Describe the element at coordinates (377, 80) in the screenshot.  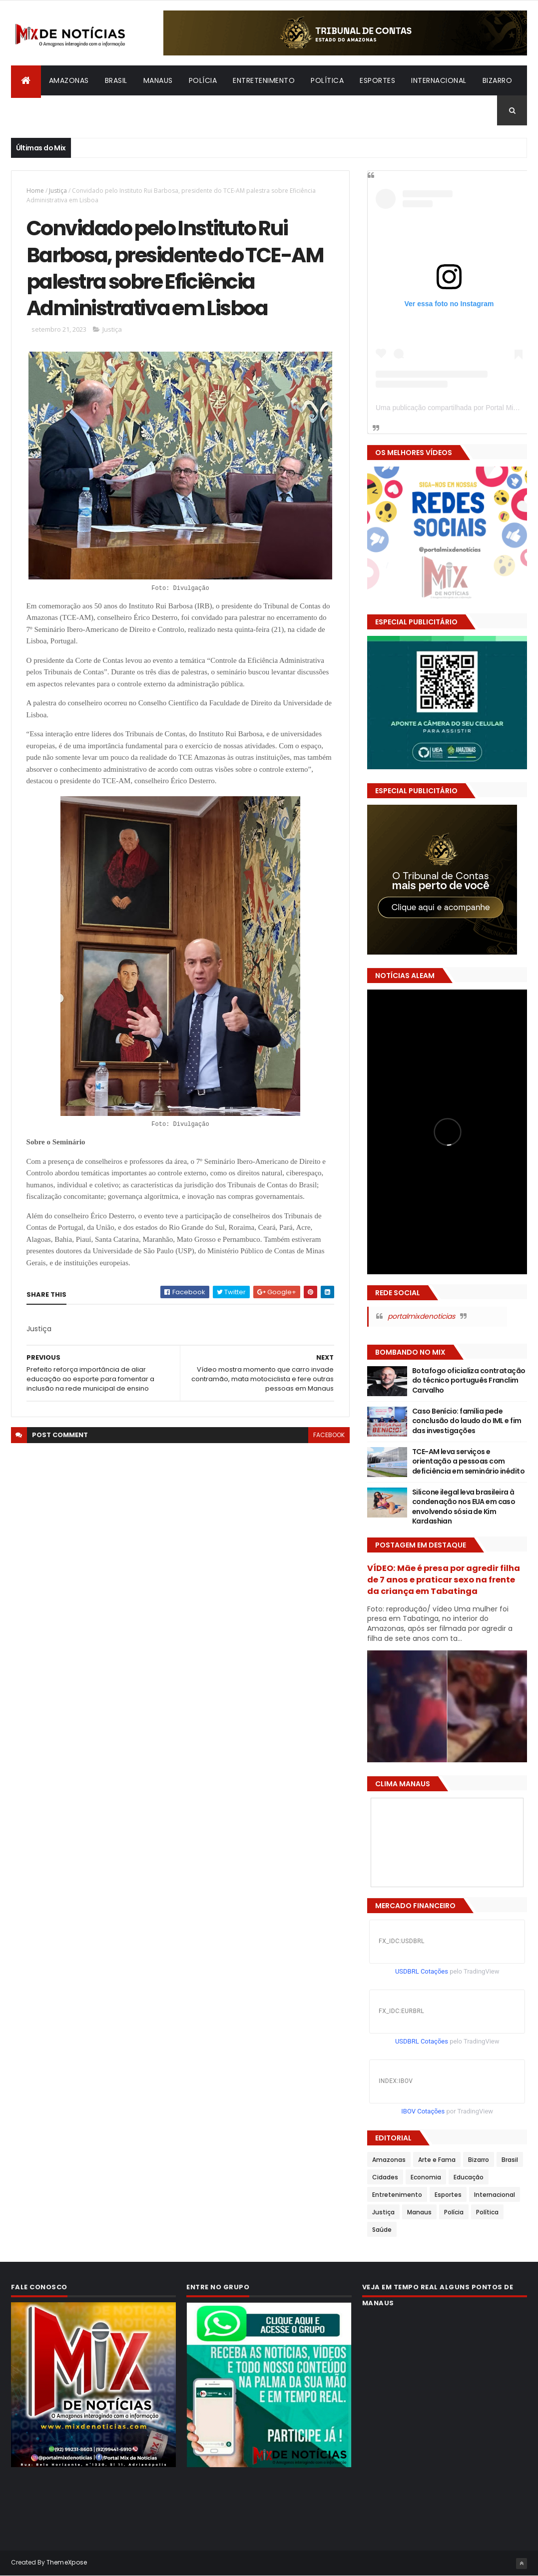
I see `Esportes` at that location.